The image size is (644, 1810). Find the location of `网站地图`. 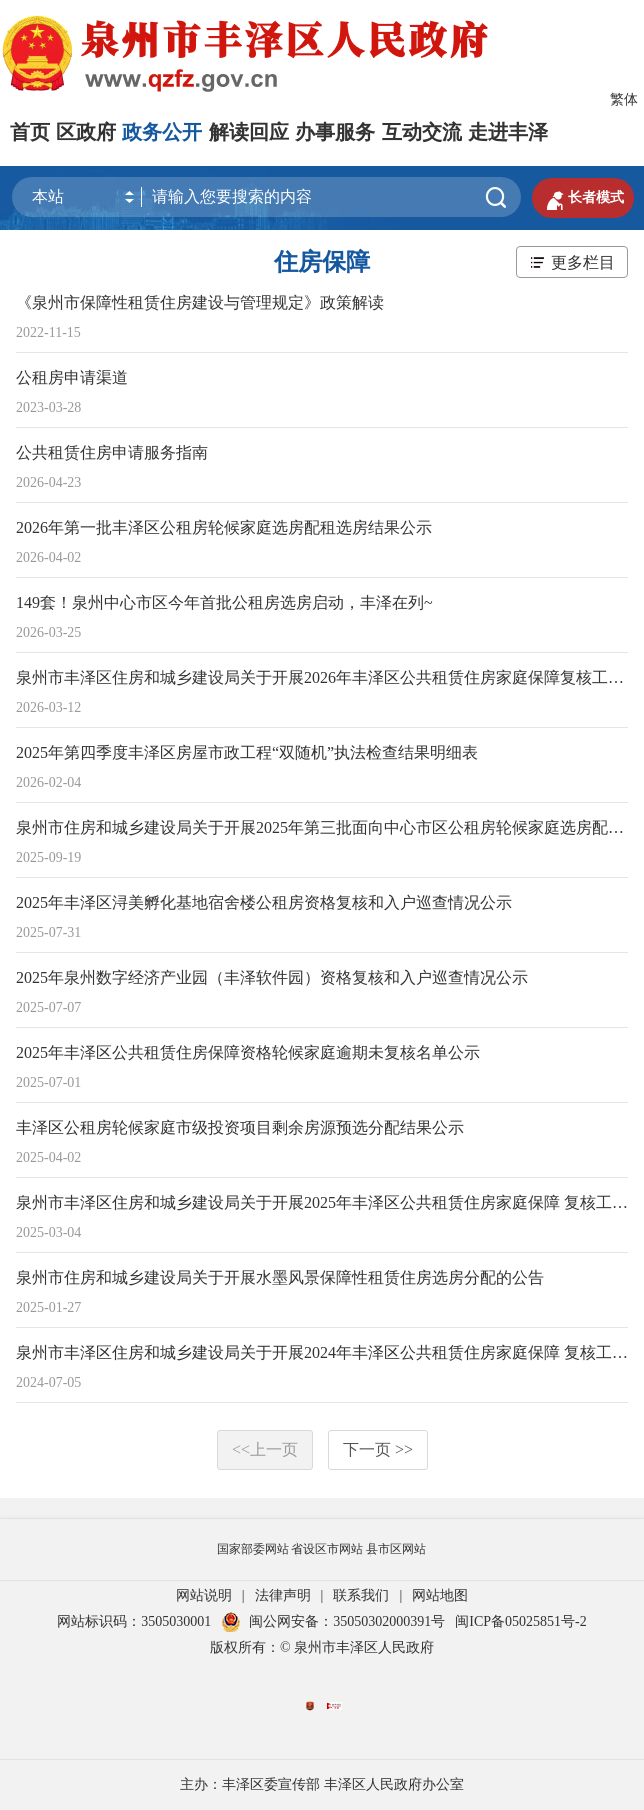

网站地图 is located at coordinates (440, 1595).